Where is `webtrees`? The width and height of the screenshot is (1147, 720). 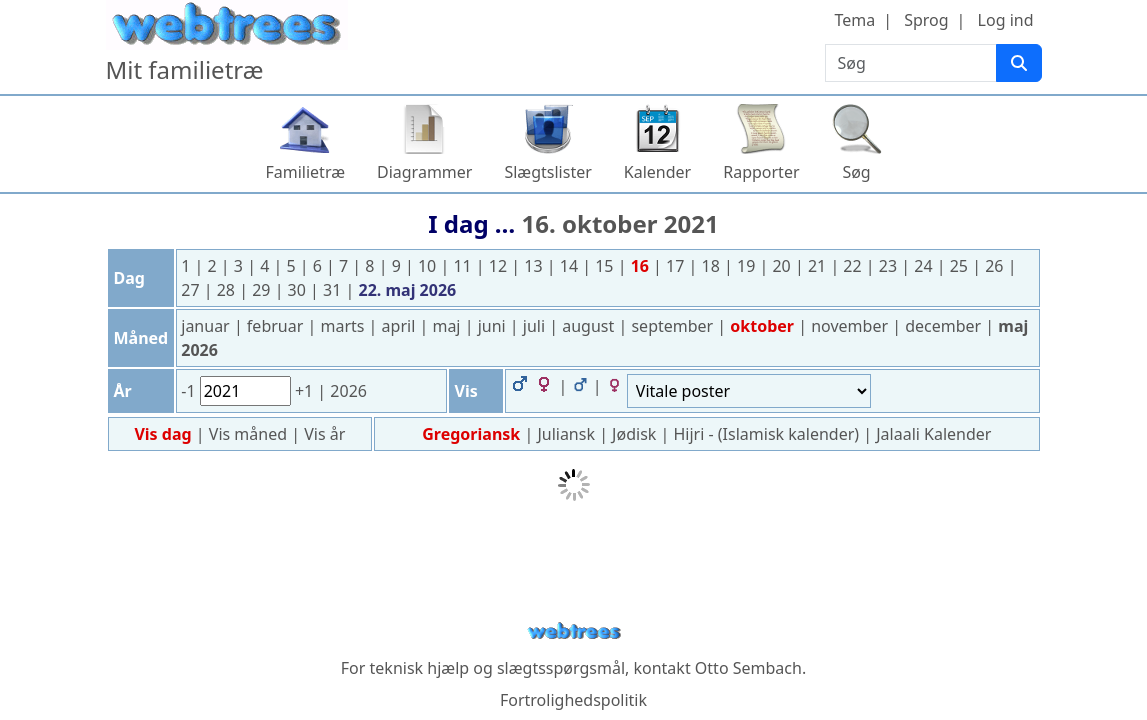 webtrees is located at coordinates (574, 631).